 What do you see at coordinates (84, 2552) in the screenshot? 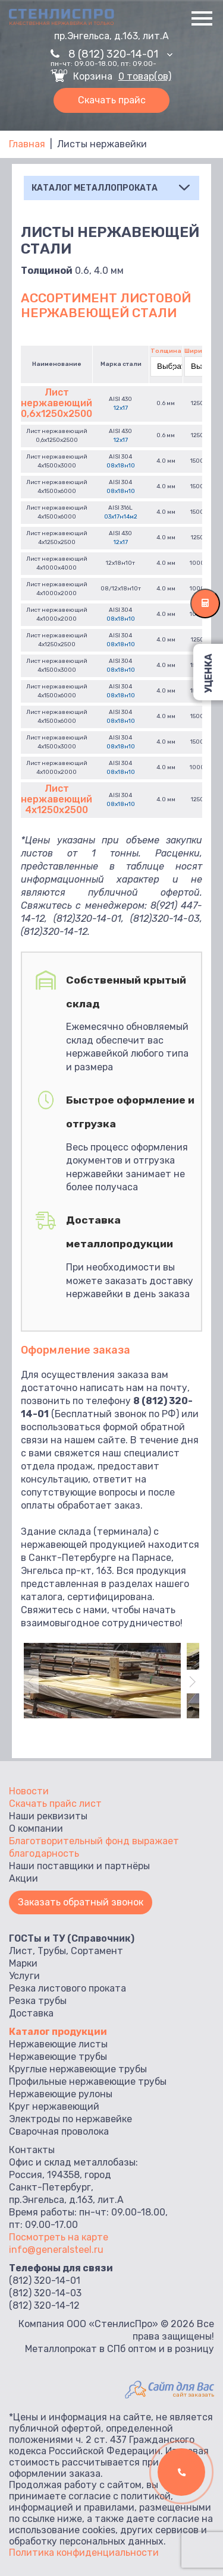
I see `Политика конфиденциальности` at bounding box center [84, 2552].